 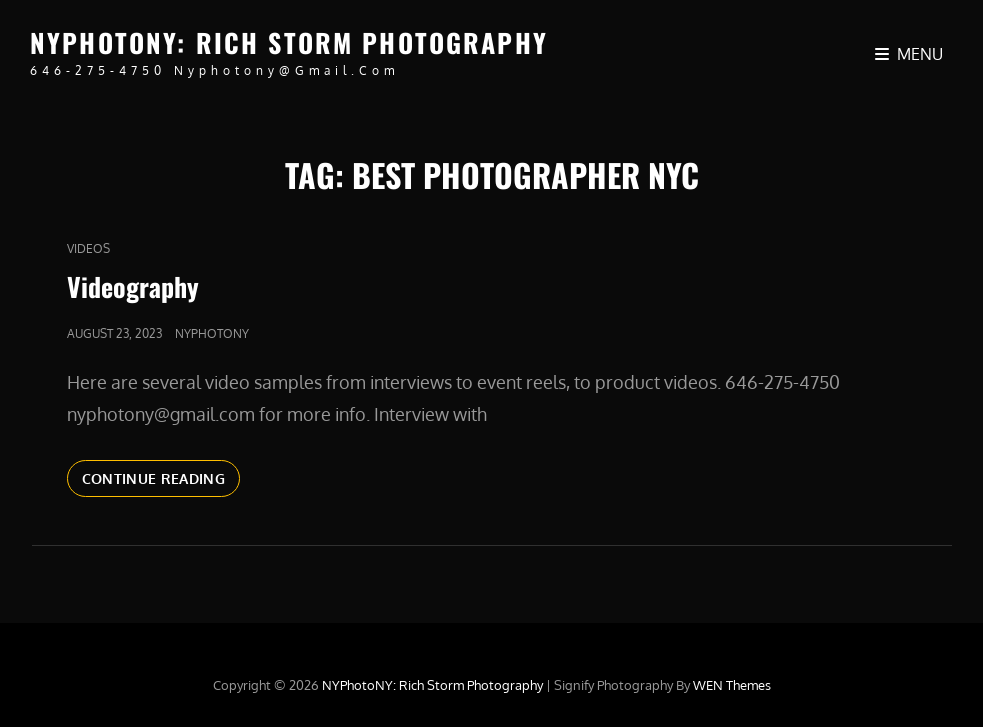 What do you see at coordinates (133, 286) in the screenshot?
I see `Videography` at bounding box center [133, 286].